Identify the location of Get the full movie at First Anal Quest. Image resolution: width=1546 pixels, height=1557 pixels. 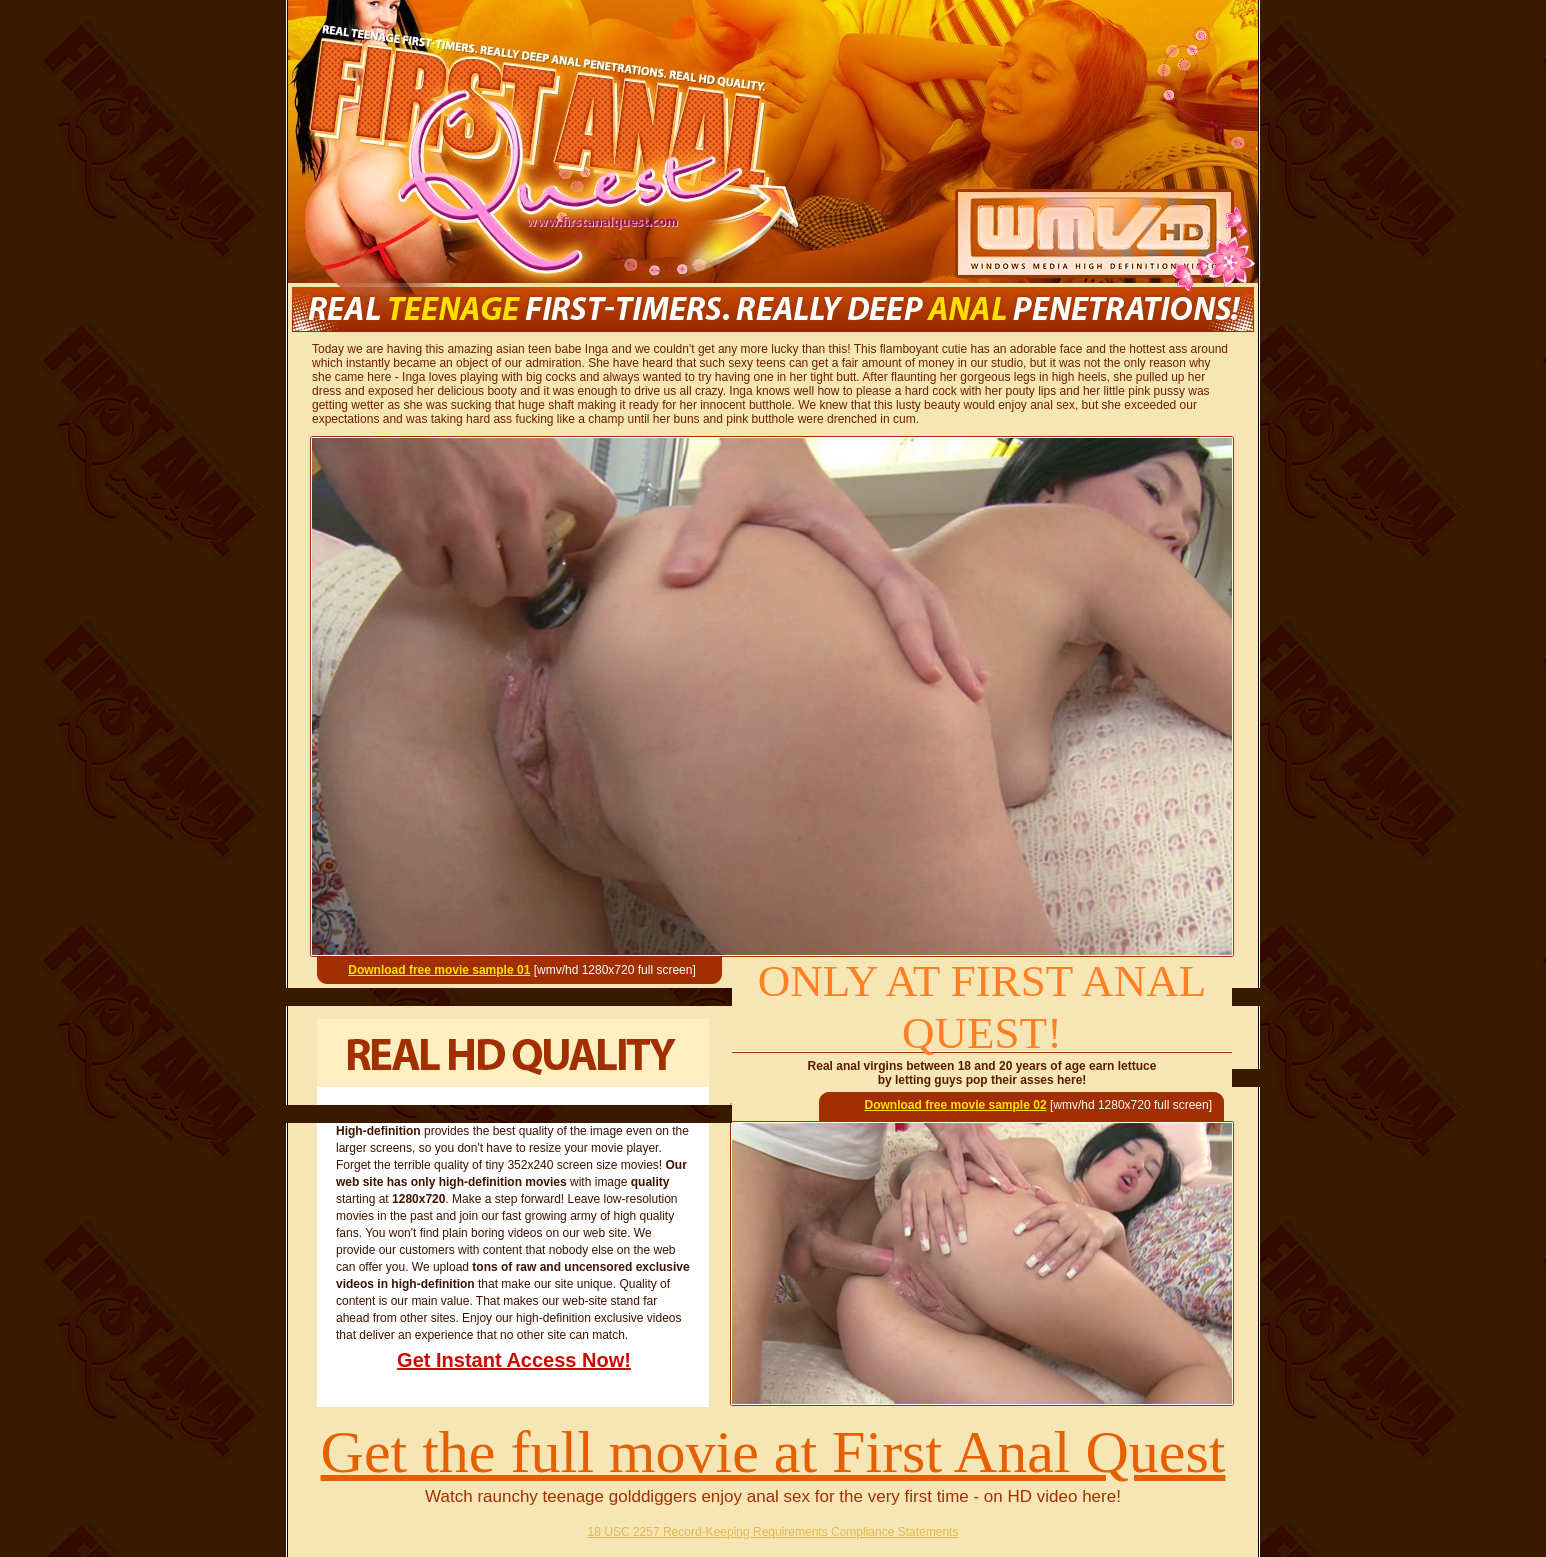
(773, 1452).